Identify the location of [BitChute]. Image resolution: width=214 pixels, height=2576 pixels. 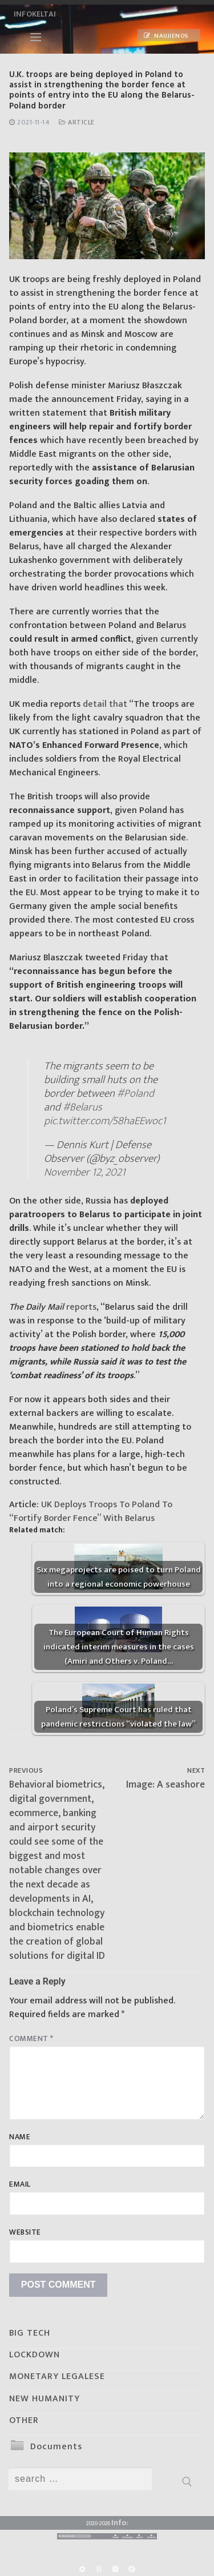
(98, 2569).